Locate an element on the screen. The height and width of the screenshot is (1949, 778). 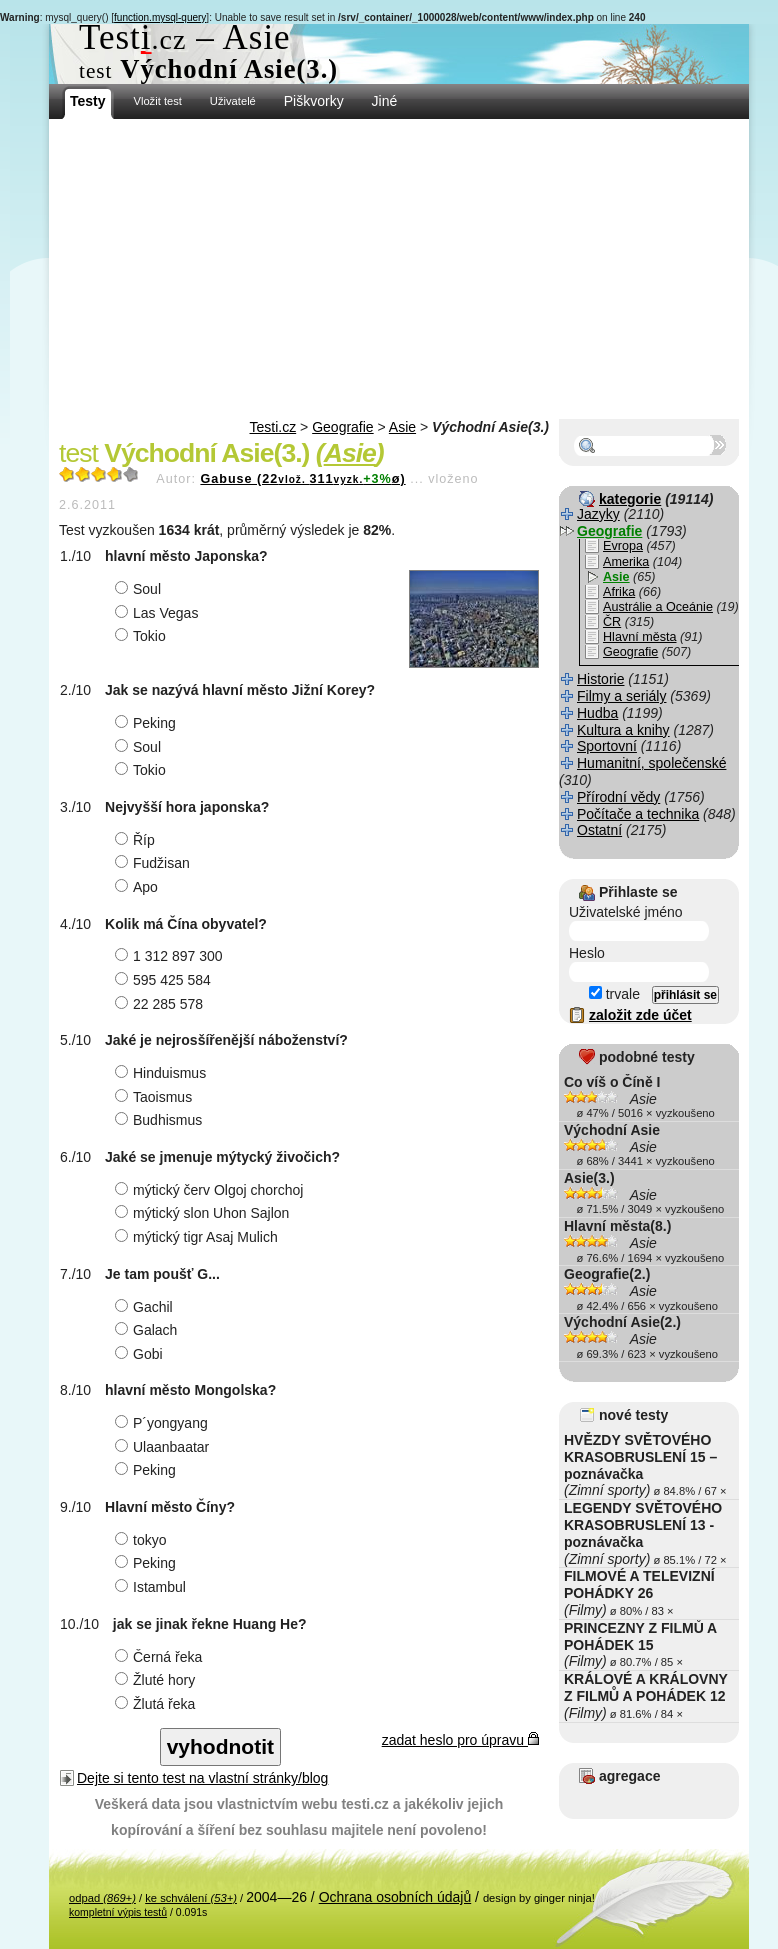
mýtický tigr Asaj Mulich is located at coordinates (199, 1237).